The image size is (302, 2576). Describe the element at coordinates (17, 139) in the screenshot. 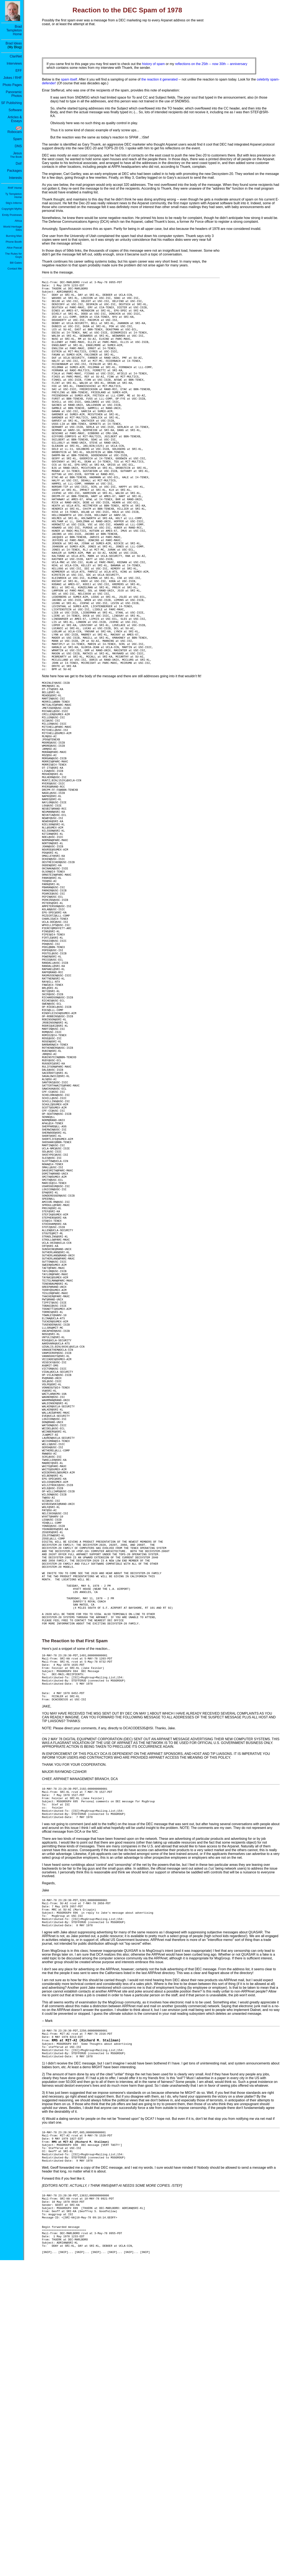

I see `Spam` at that location.